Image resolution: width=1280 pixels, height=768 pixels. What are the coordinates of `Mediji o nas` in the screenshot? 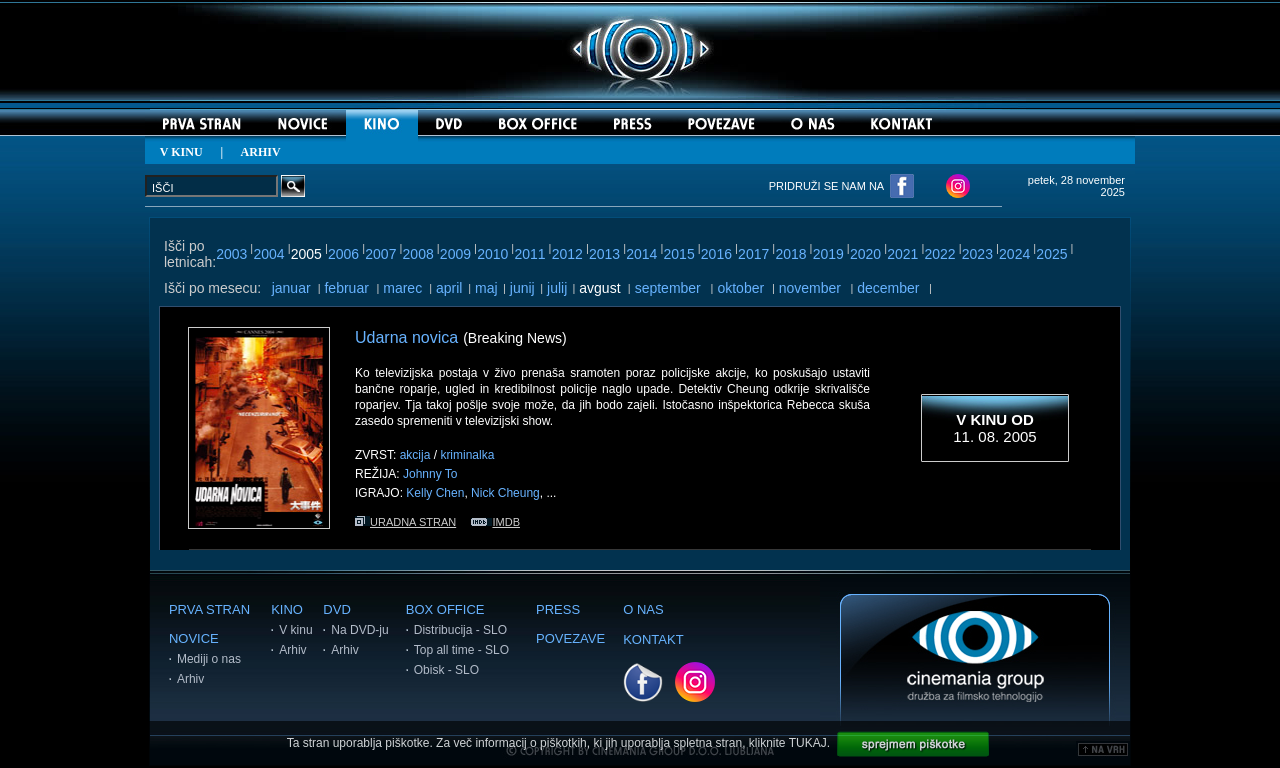 It's located at (209, 659).